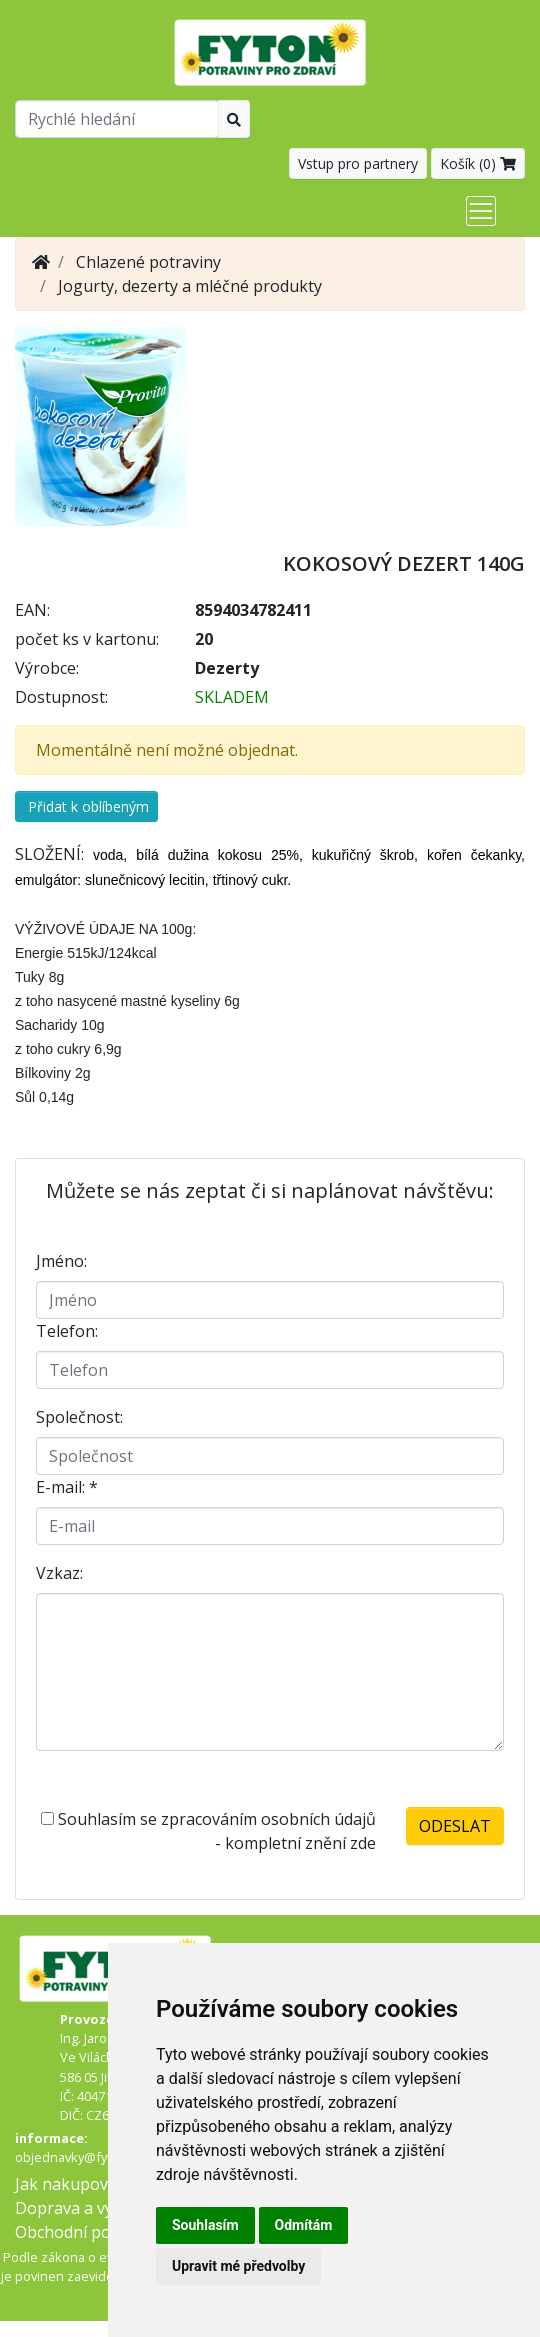 The height and width of the screenshot is (2337, 540). What do you see at coordinates (79, 1417) in the screenshot?
I see `Společnost:` at bounding box center [79, 1417].